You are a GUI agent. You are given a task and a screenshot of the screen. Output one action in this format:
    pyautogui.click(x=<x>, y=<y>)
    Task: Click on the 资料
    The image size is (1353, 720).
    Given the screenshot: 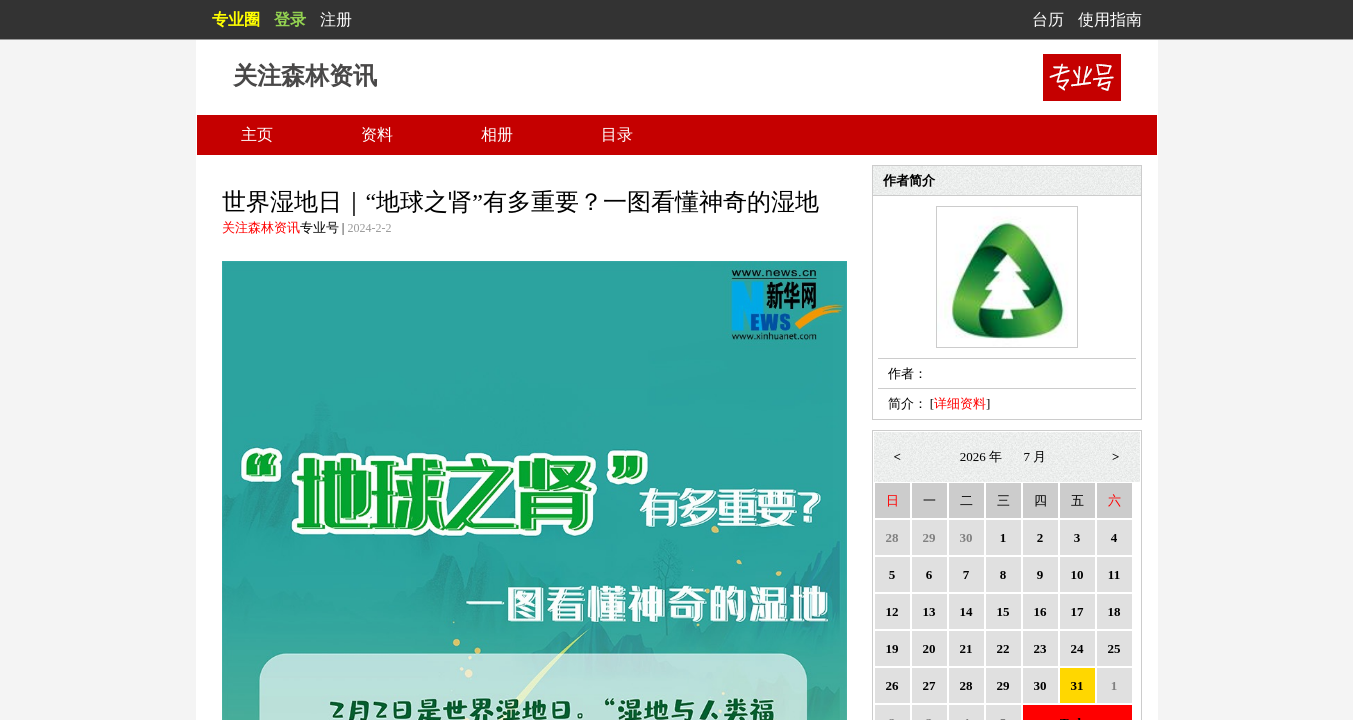 What is the action you would take?
    pyautogui.click(x=377, y=134)
    